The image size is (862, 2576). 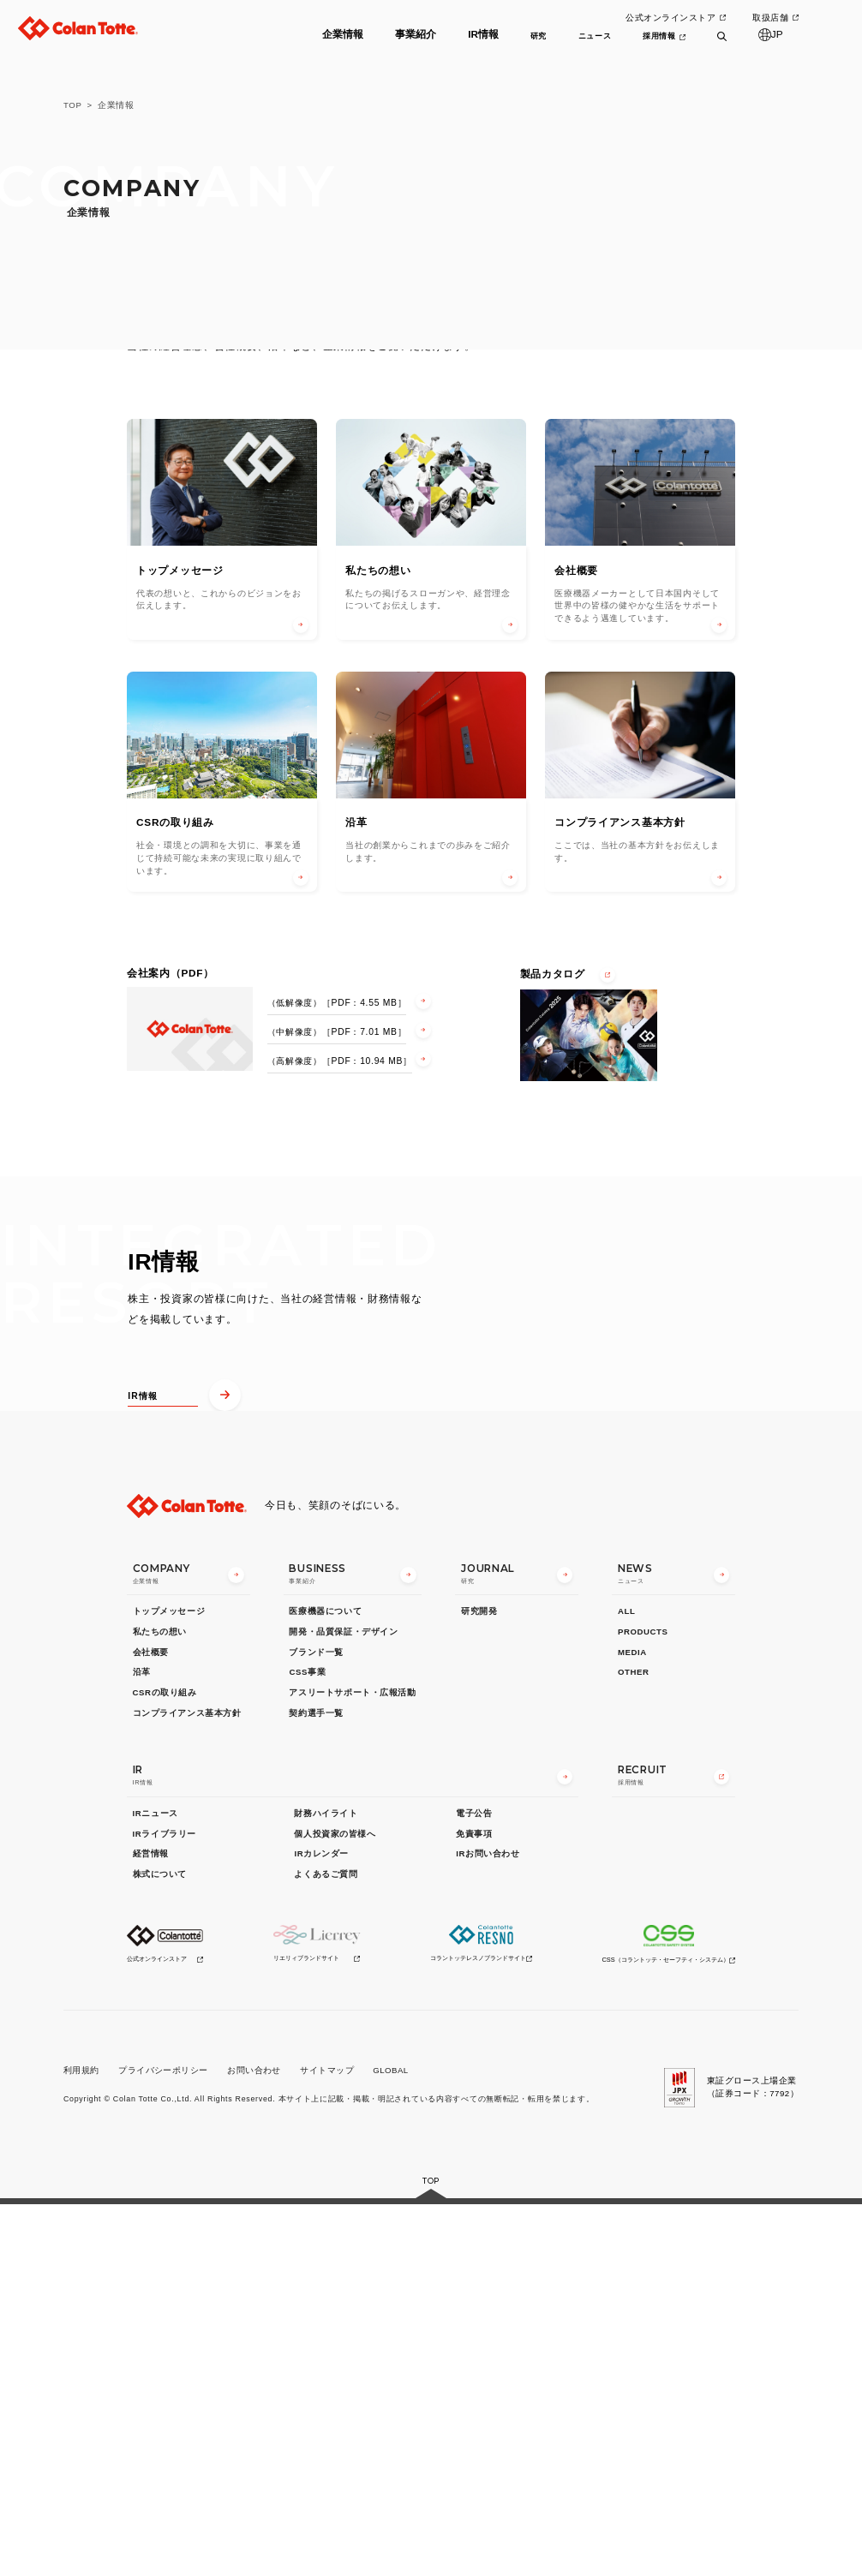 What do you see at coordinates (155, 2185) in the screenshot?
I see `IRニュース` at bounding box center [155, 2185].